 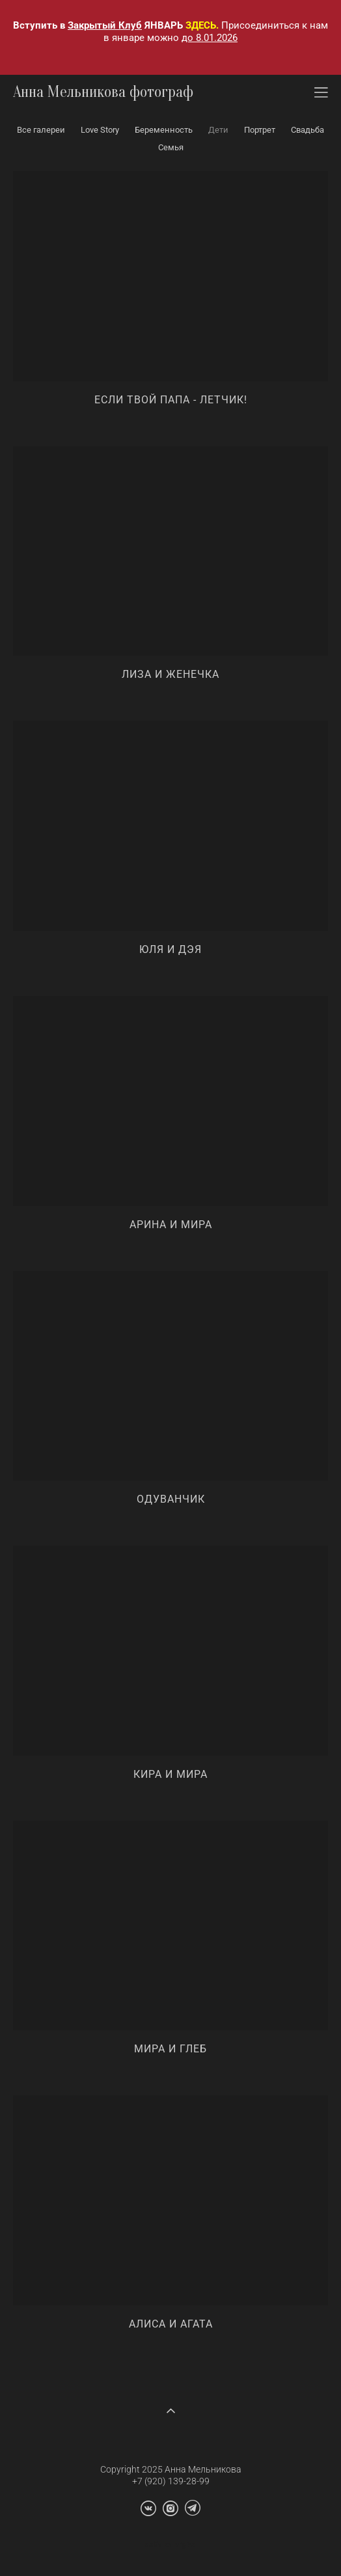 What do you see at coordinates (171, 147) in the screenshot?
I see `Семья` at bounding box center [171, 147].